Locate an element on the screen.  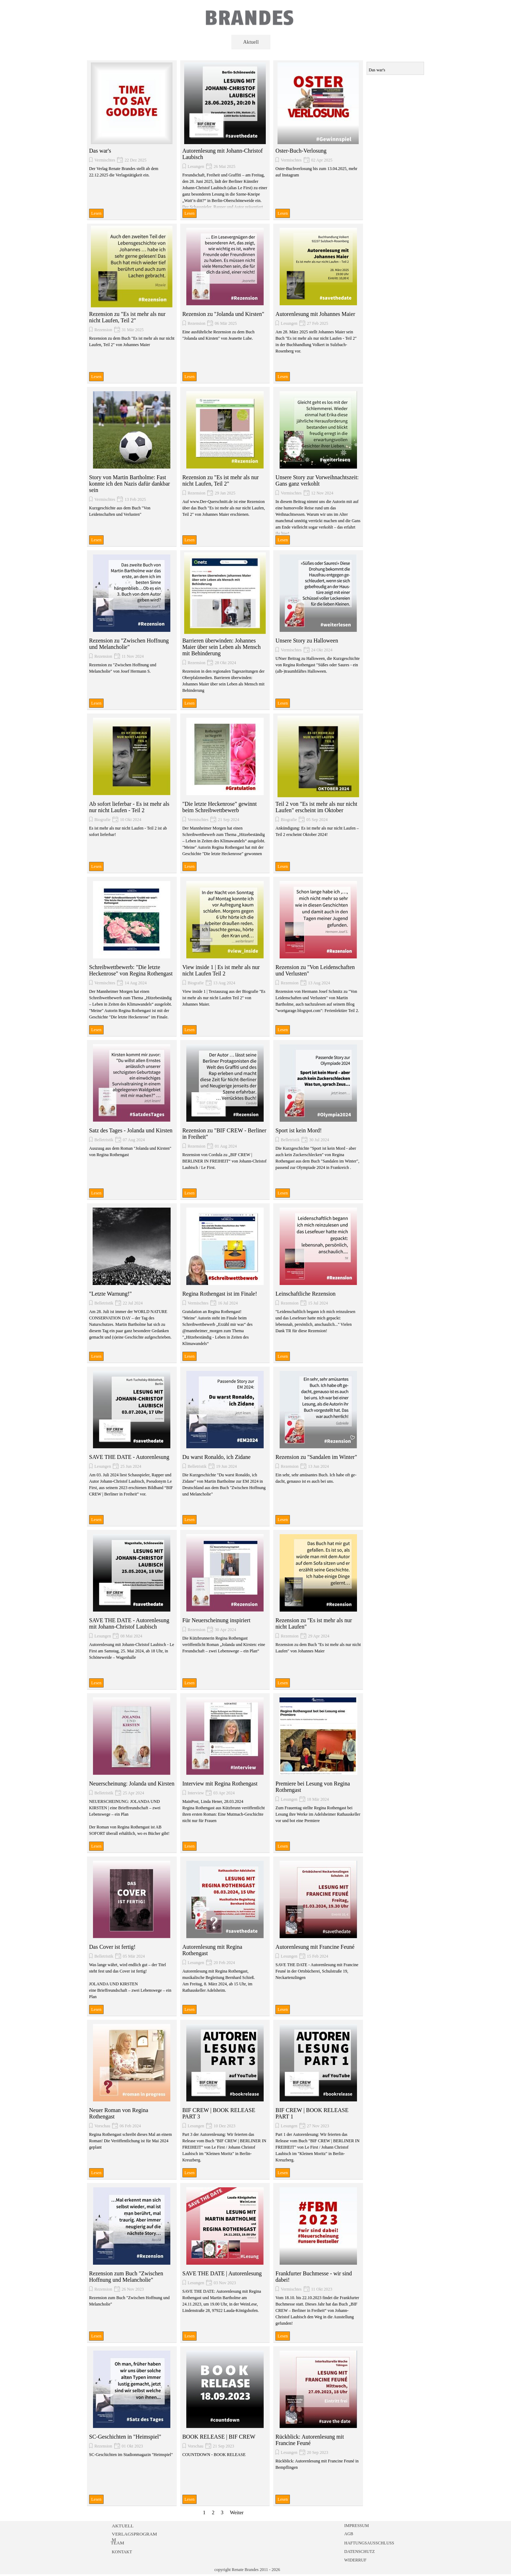
"Die letzte Heckenrose" gewinnt beim Schreibwettbewerb is located at coordinates (219, 807).